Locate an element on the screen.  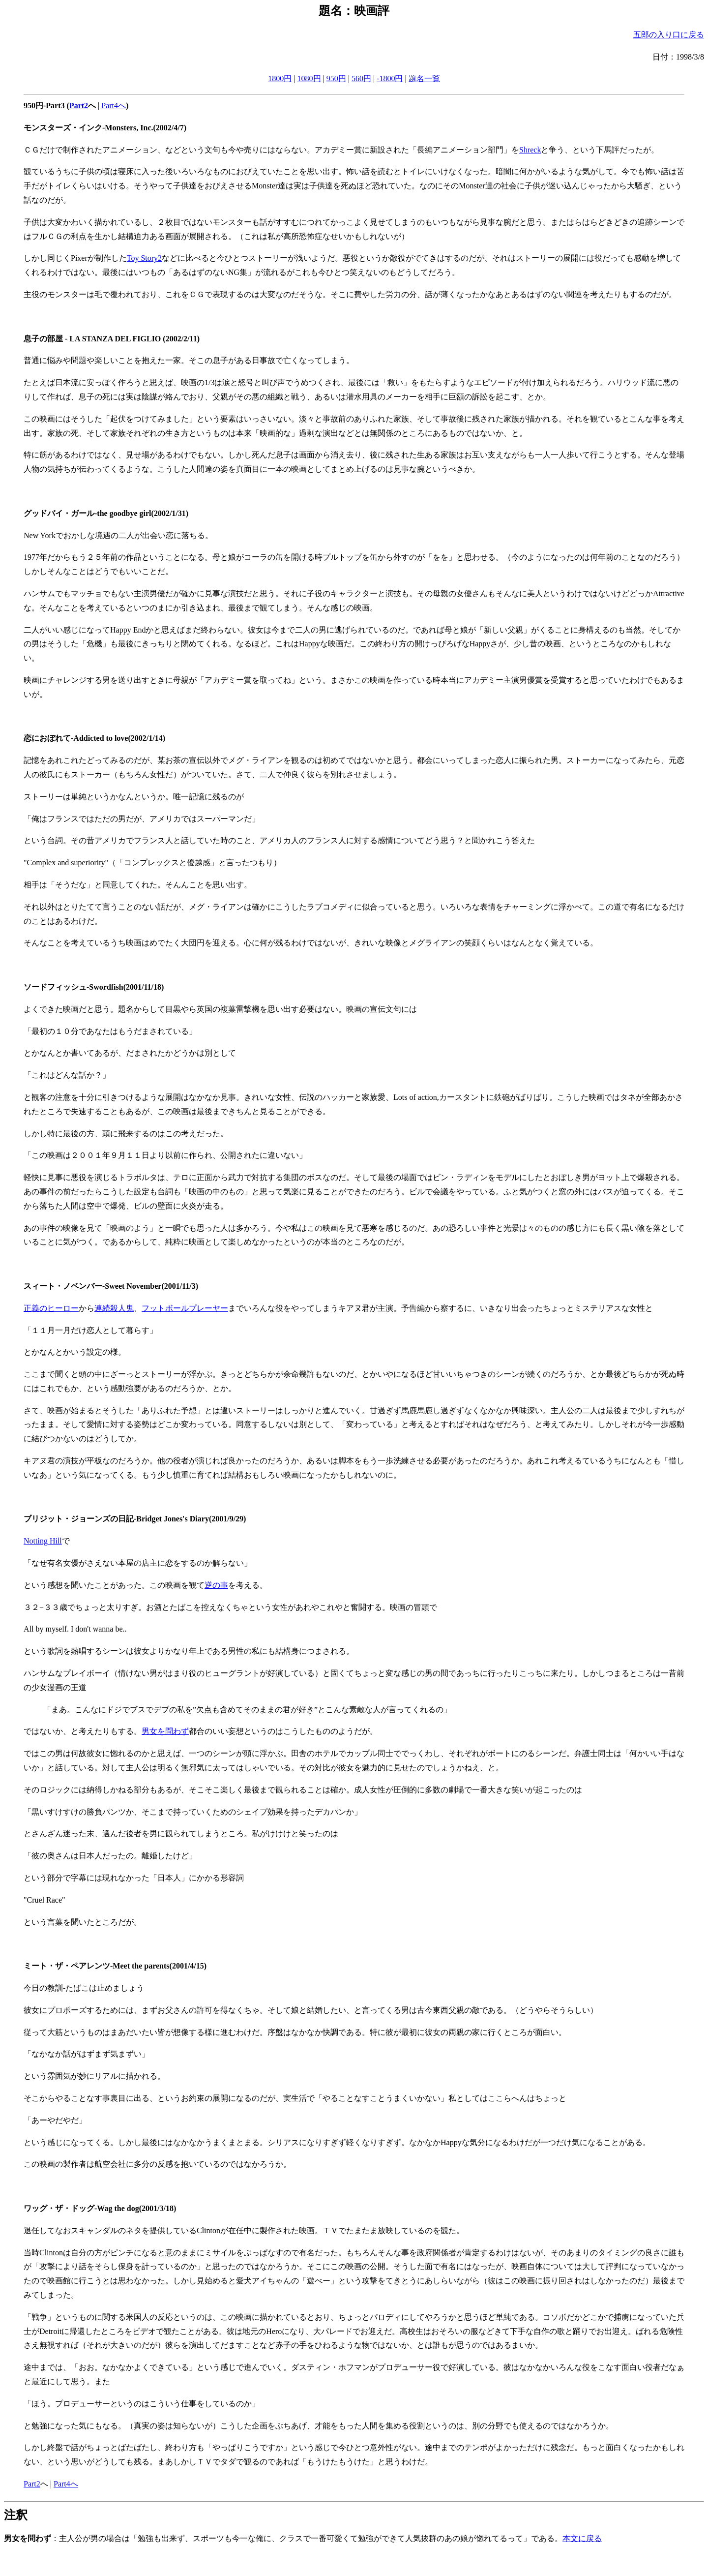
連続殺人鬼 is located at coordinates (114, 1308).